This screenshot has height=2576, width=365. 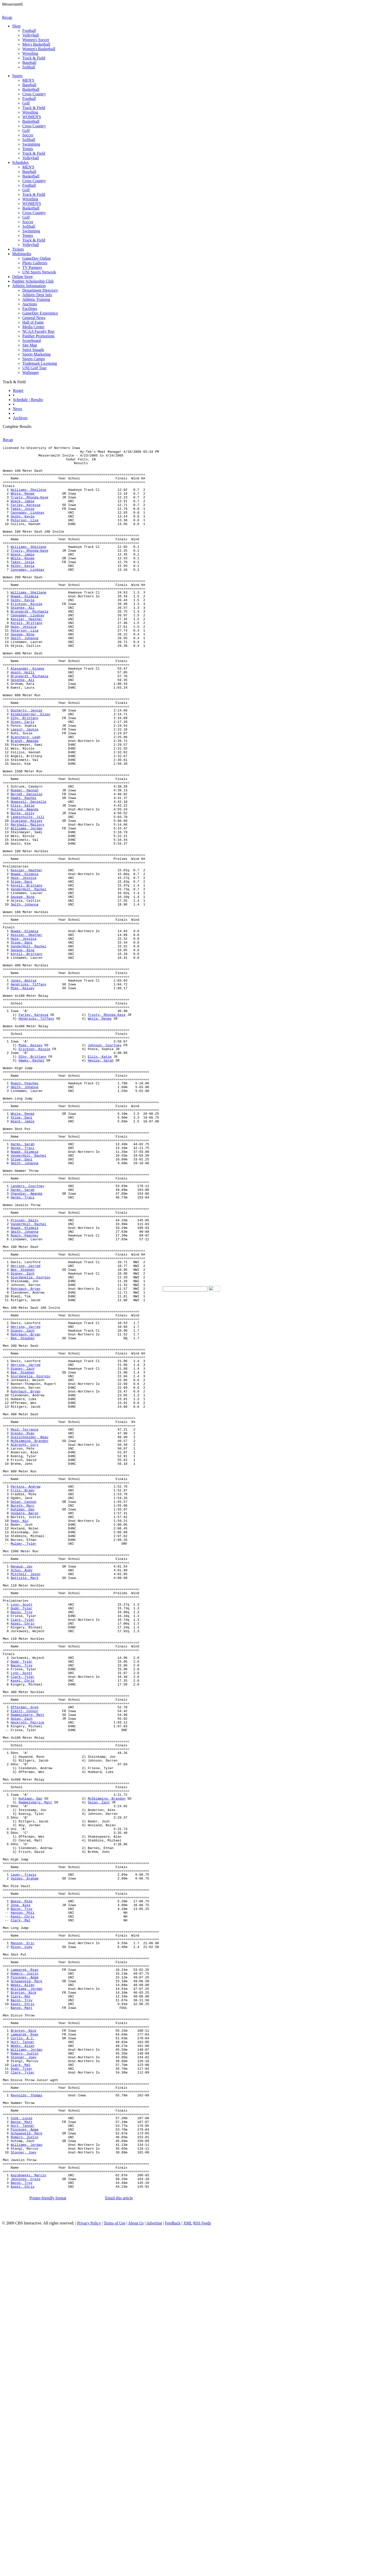 What do you see at coordinates (24, 1644) in the screenshot?
I see `Albrecht, Cory` at bounding box center [24, 1644].